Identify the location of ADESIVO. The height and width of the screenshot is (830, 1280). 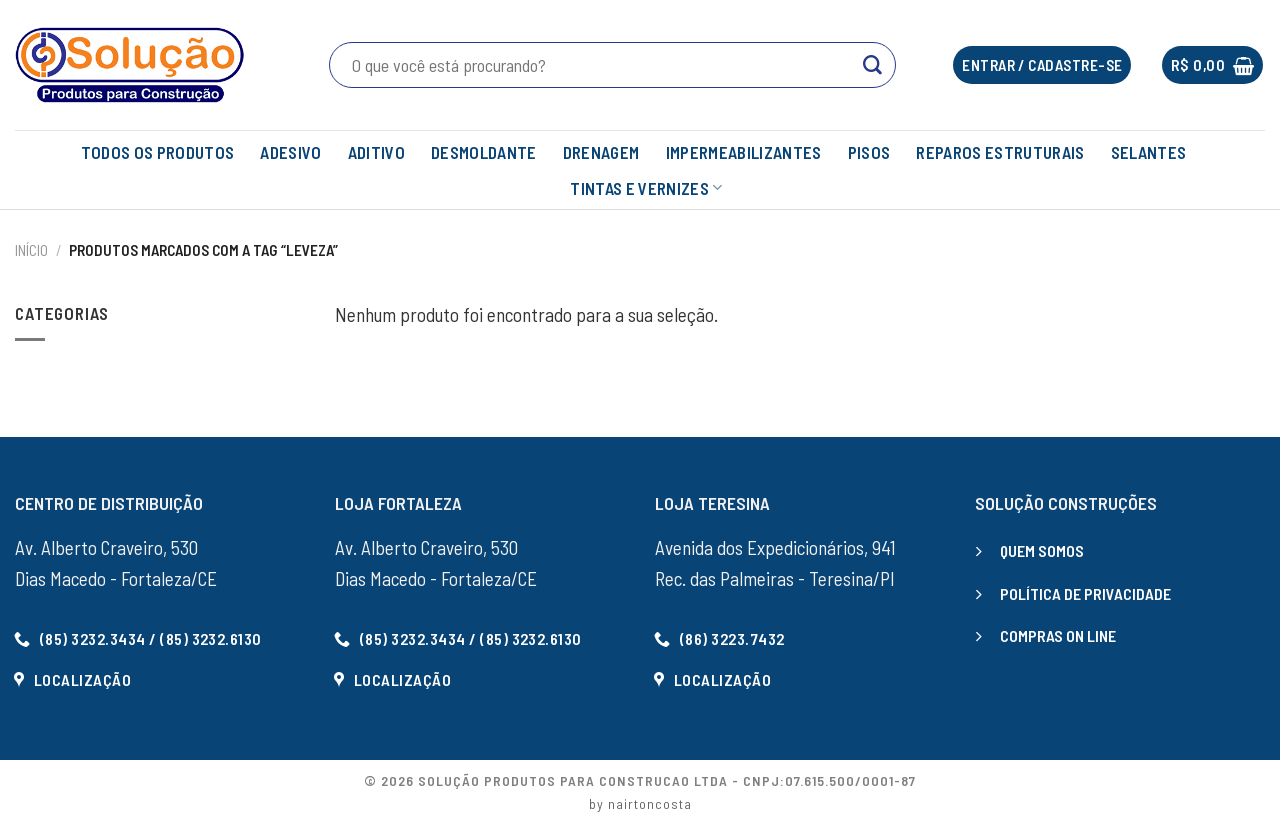
(290, 152).